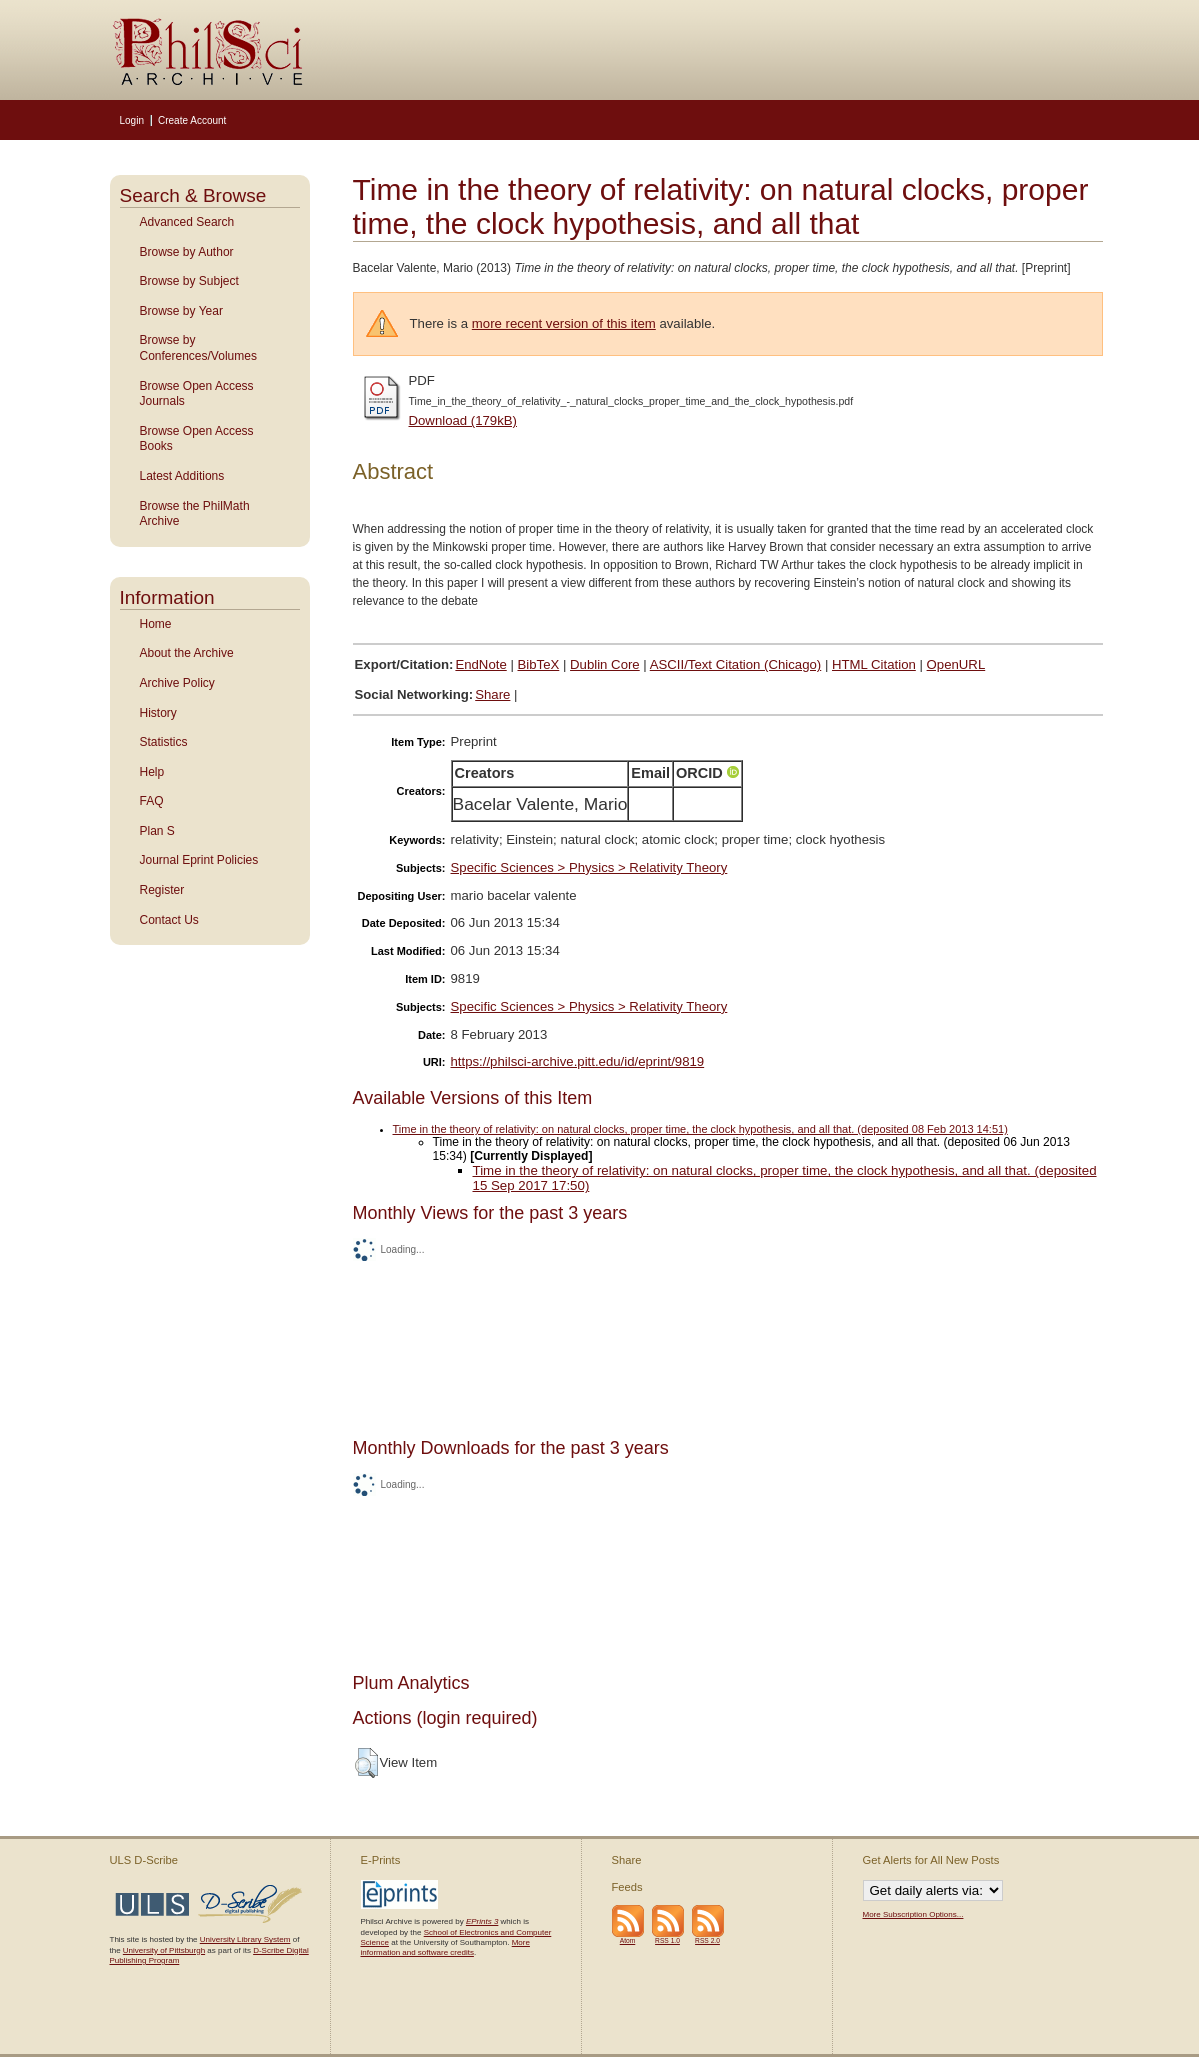 This screenshot has width=1199, height=2057. I want to click on OpenURL, so click(956, 664).